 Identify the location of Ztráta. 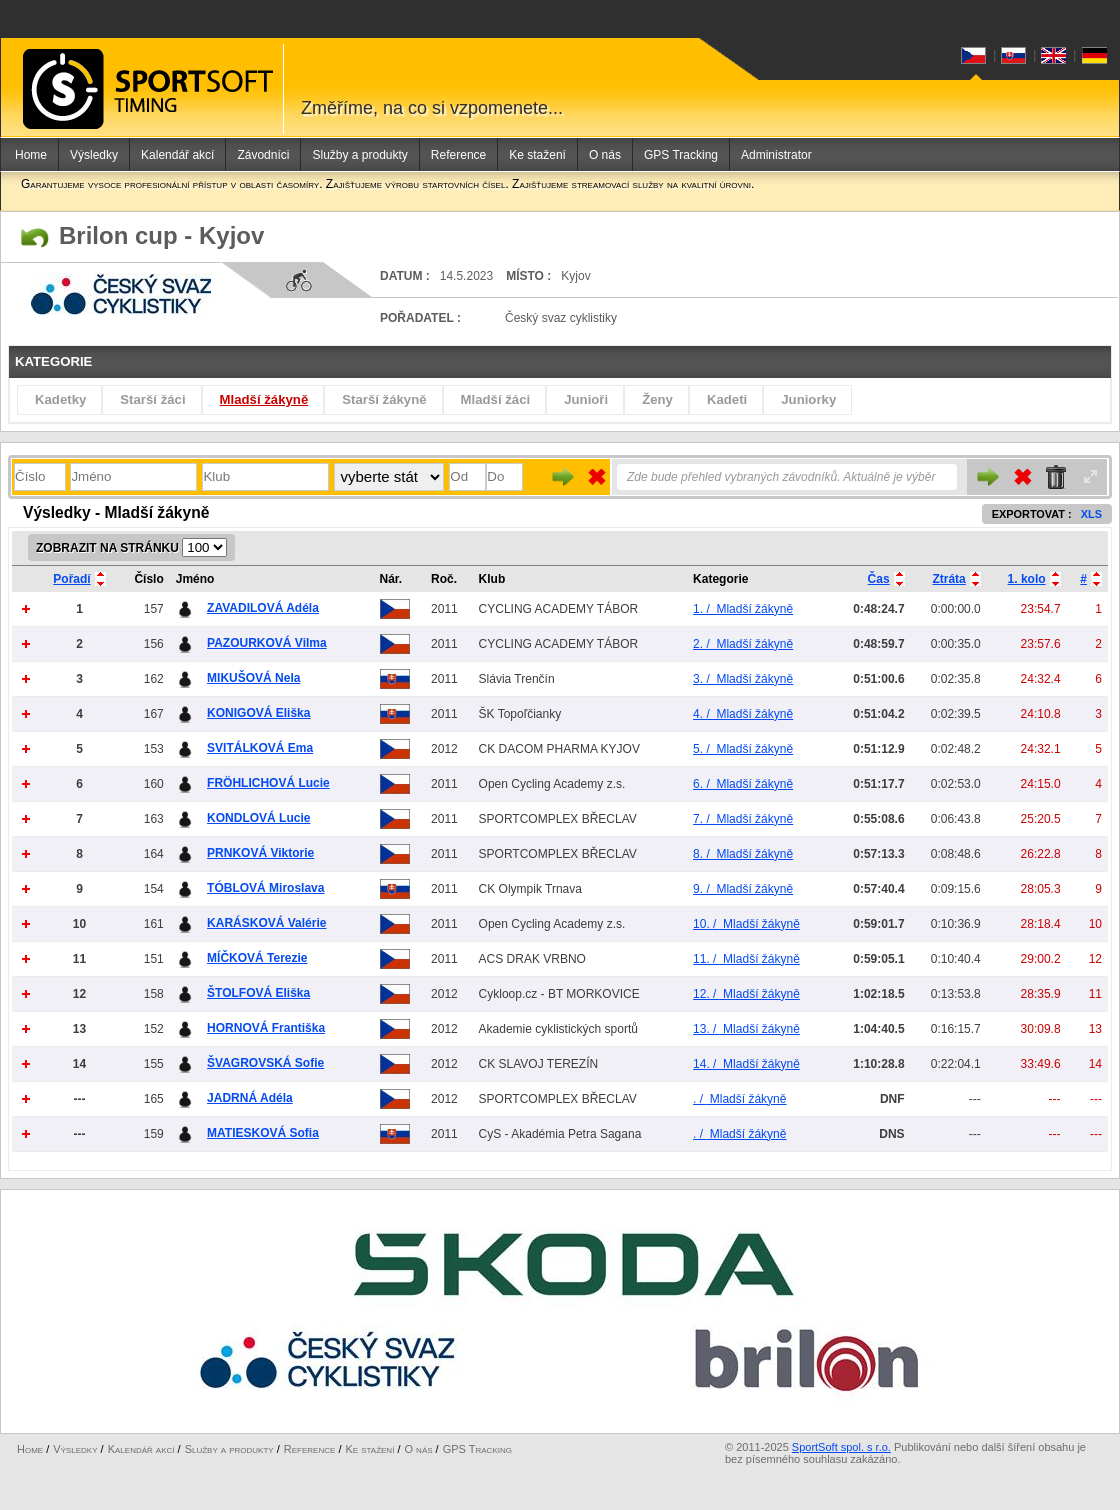
(948, 579).